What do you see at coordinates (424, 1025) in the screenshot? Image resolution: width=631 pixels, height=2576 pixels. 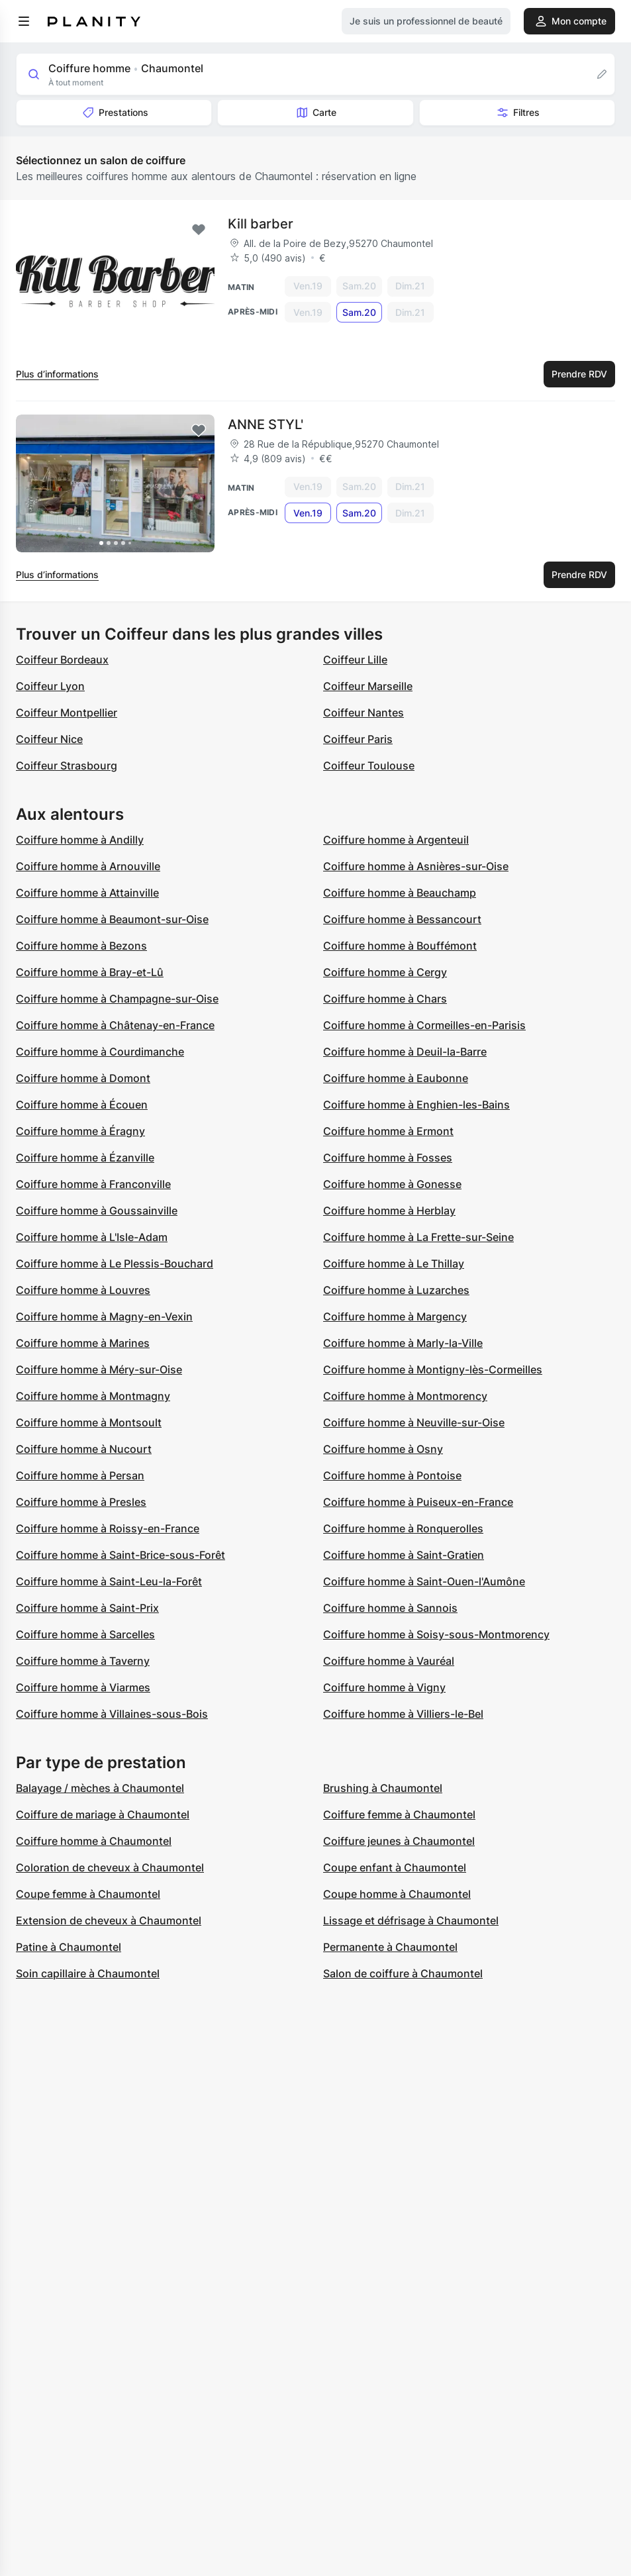 I see `Coiffure homme à Cormeilles-en-Parisis` at bounding box center [424, 1025].